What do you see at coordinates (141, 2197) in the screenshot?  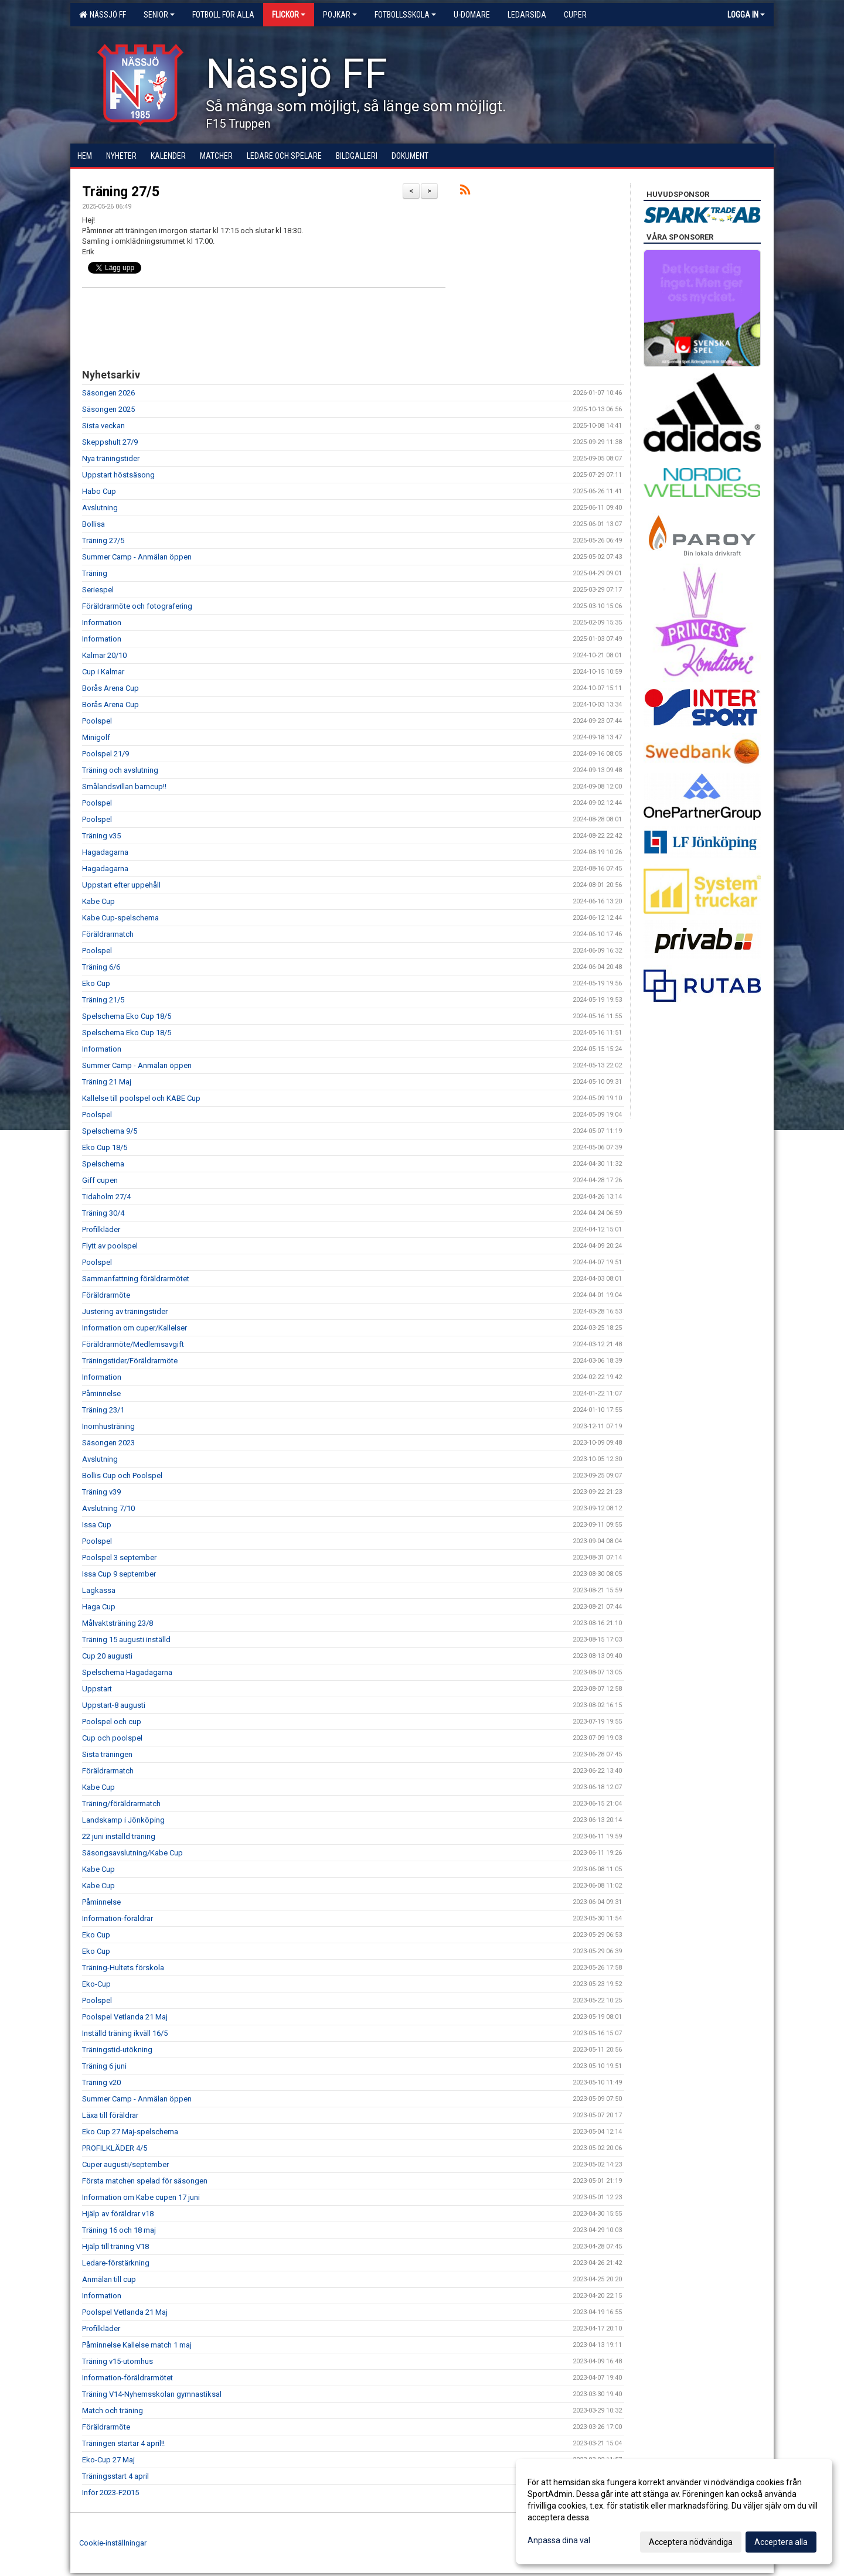 I see `Information om Kabe cupen 17 juni` at bounding box center [141, 2197].